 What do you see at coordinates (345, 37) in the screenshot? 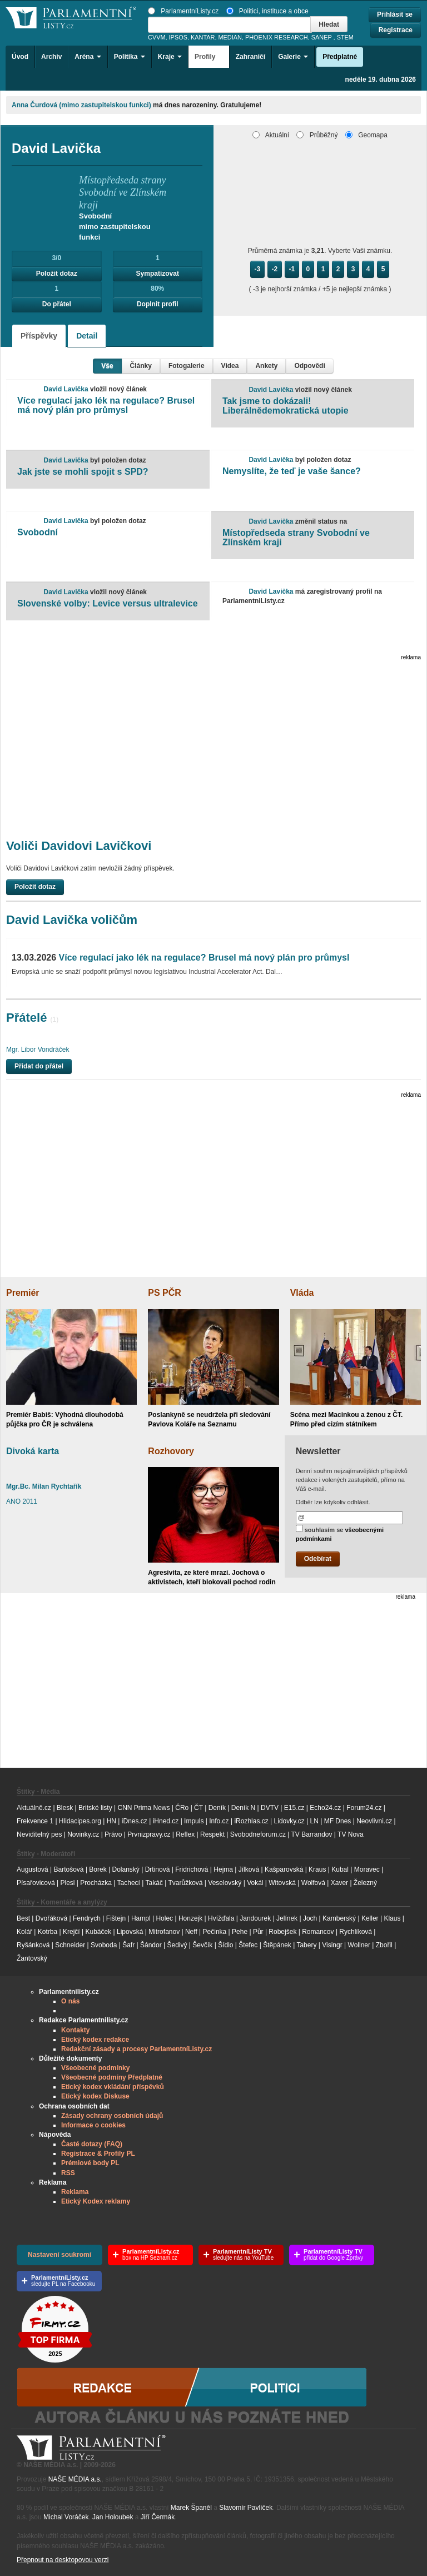
I see `STEM` at bounding box center [345, 37].